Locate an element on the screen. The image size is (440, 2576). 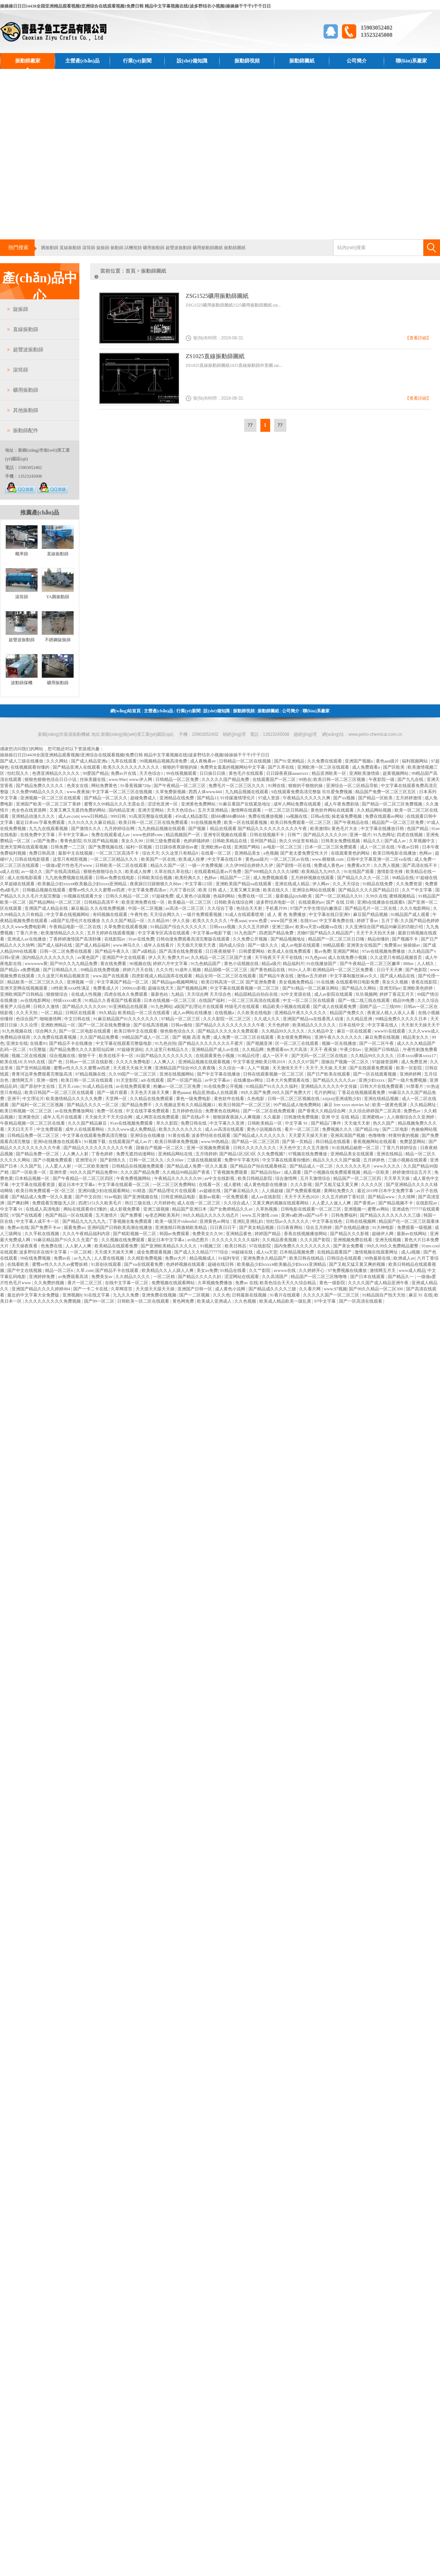
免费美女av is located at coordinates (102, 1276).